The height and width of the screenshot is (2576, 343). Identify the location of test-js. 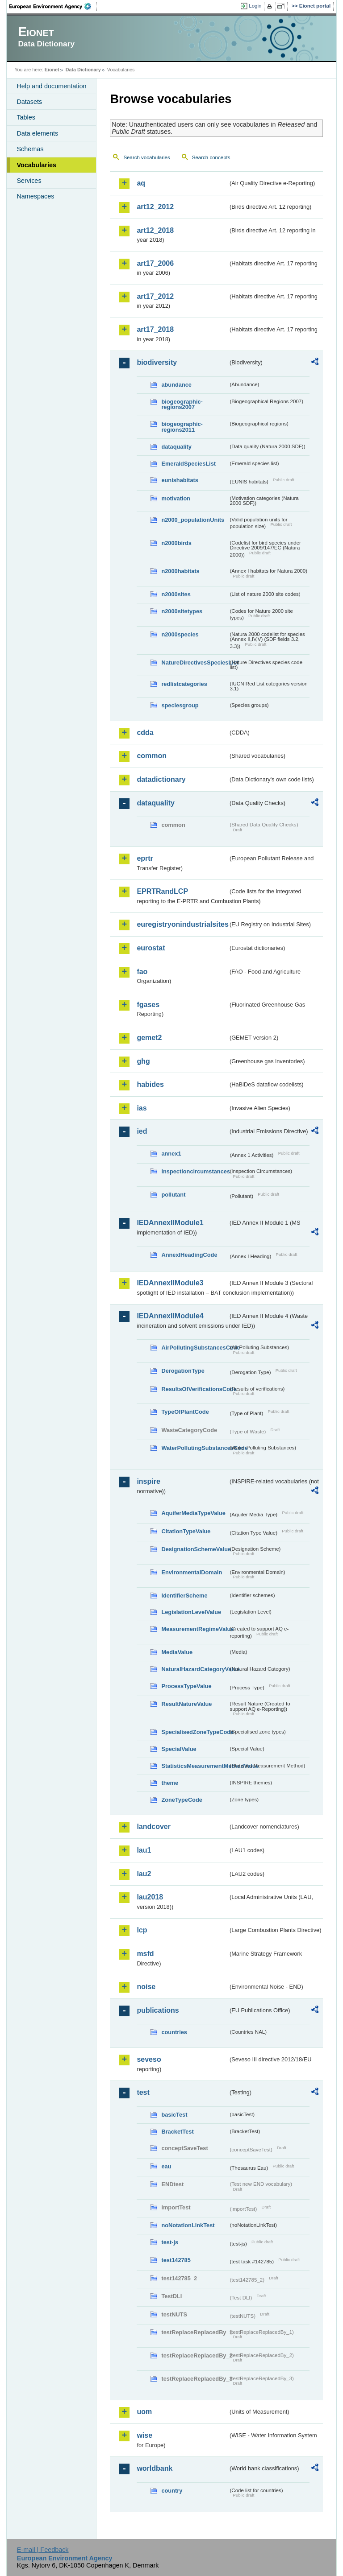
(169, 2242).